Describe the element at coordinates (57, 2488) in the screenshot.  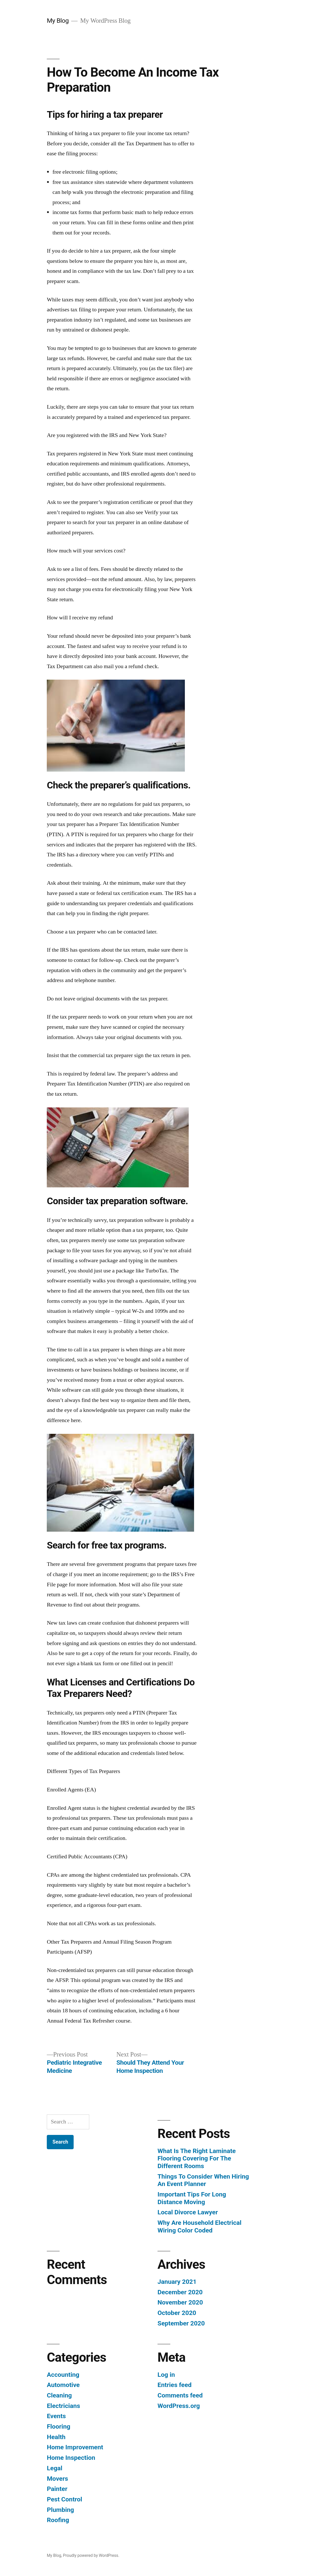
I see `Painter` at that location.